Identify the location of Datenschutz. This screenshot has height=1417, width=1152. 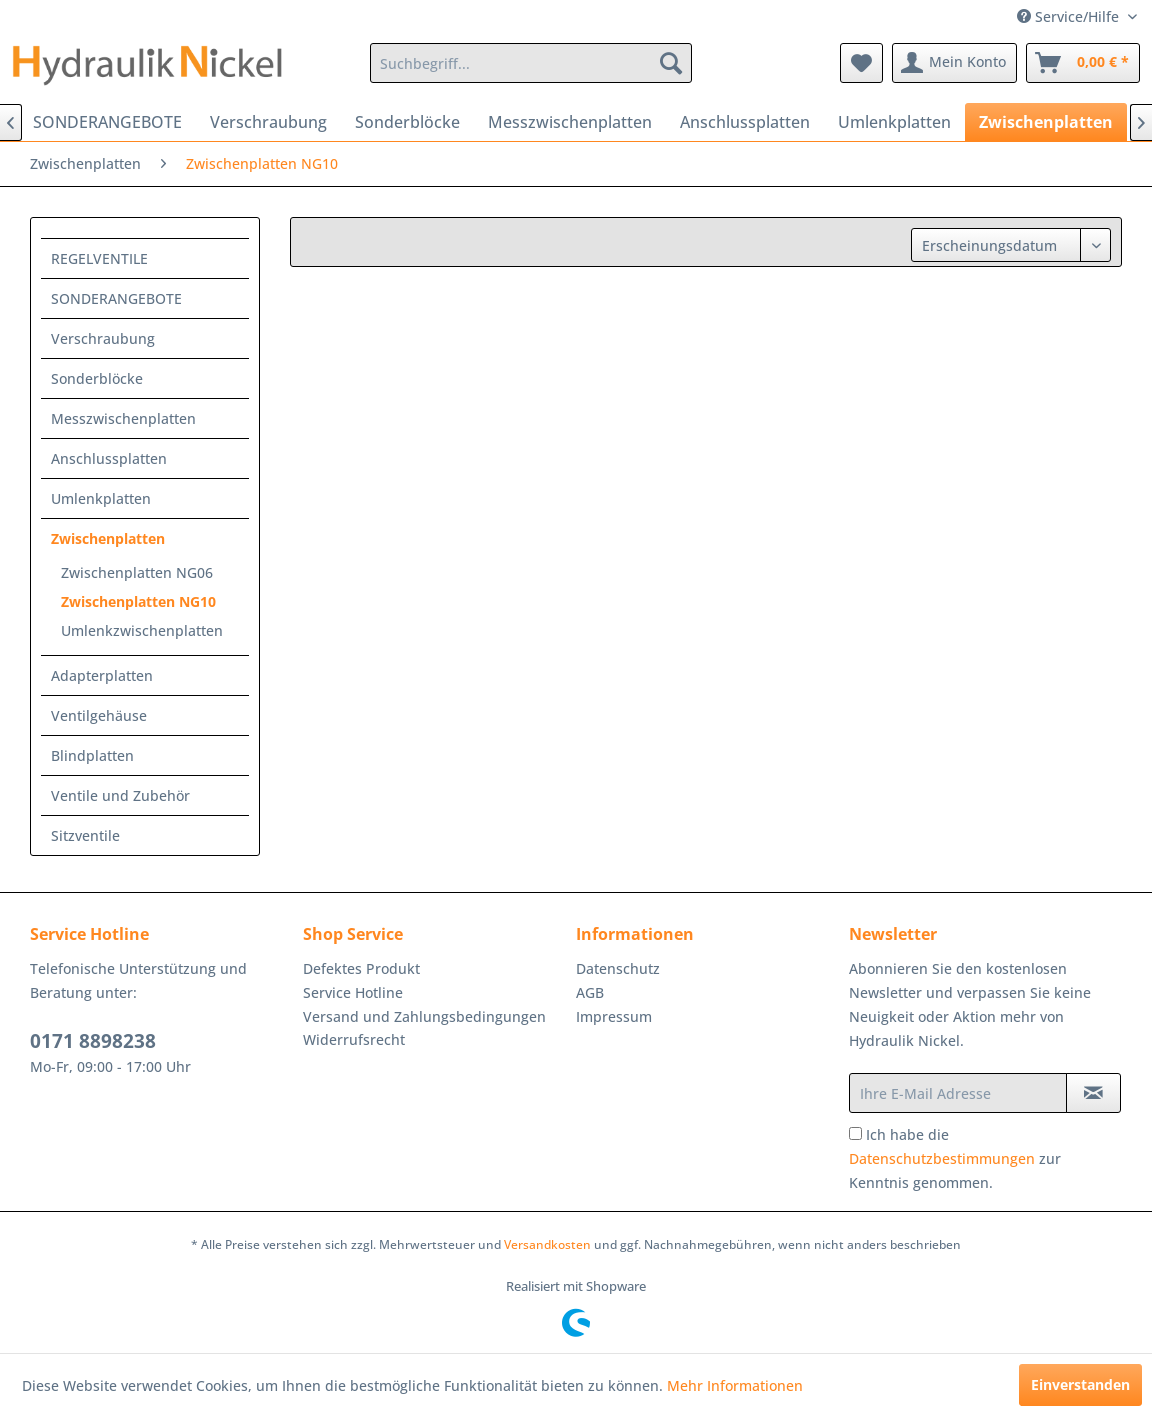
(618, 968).